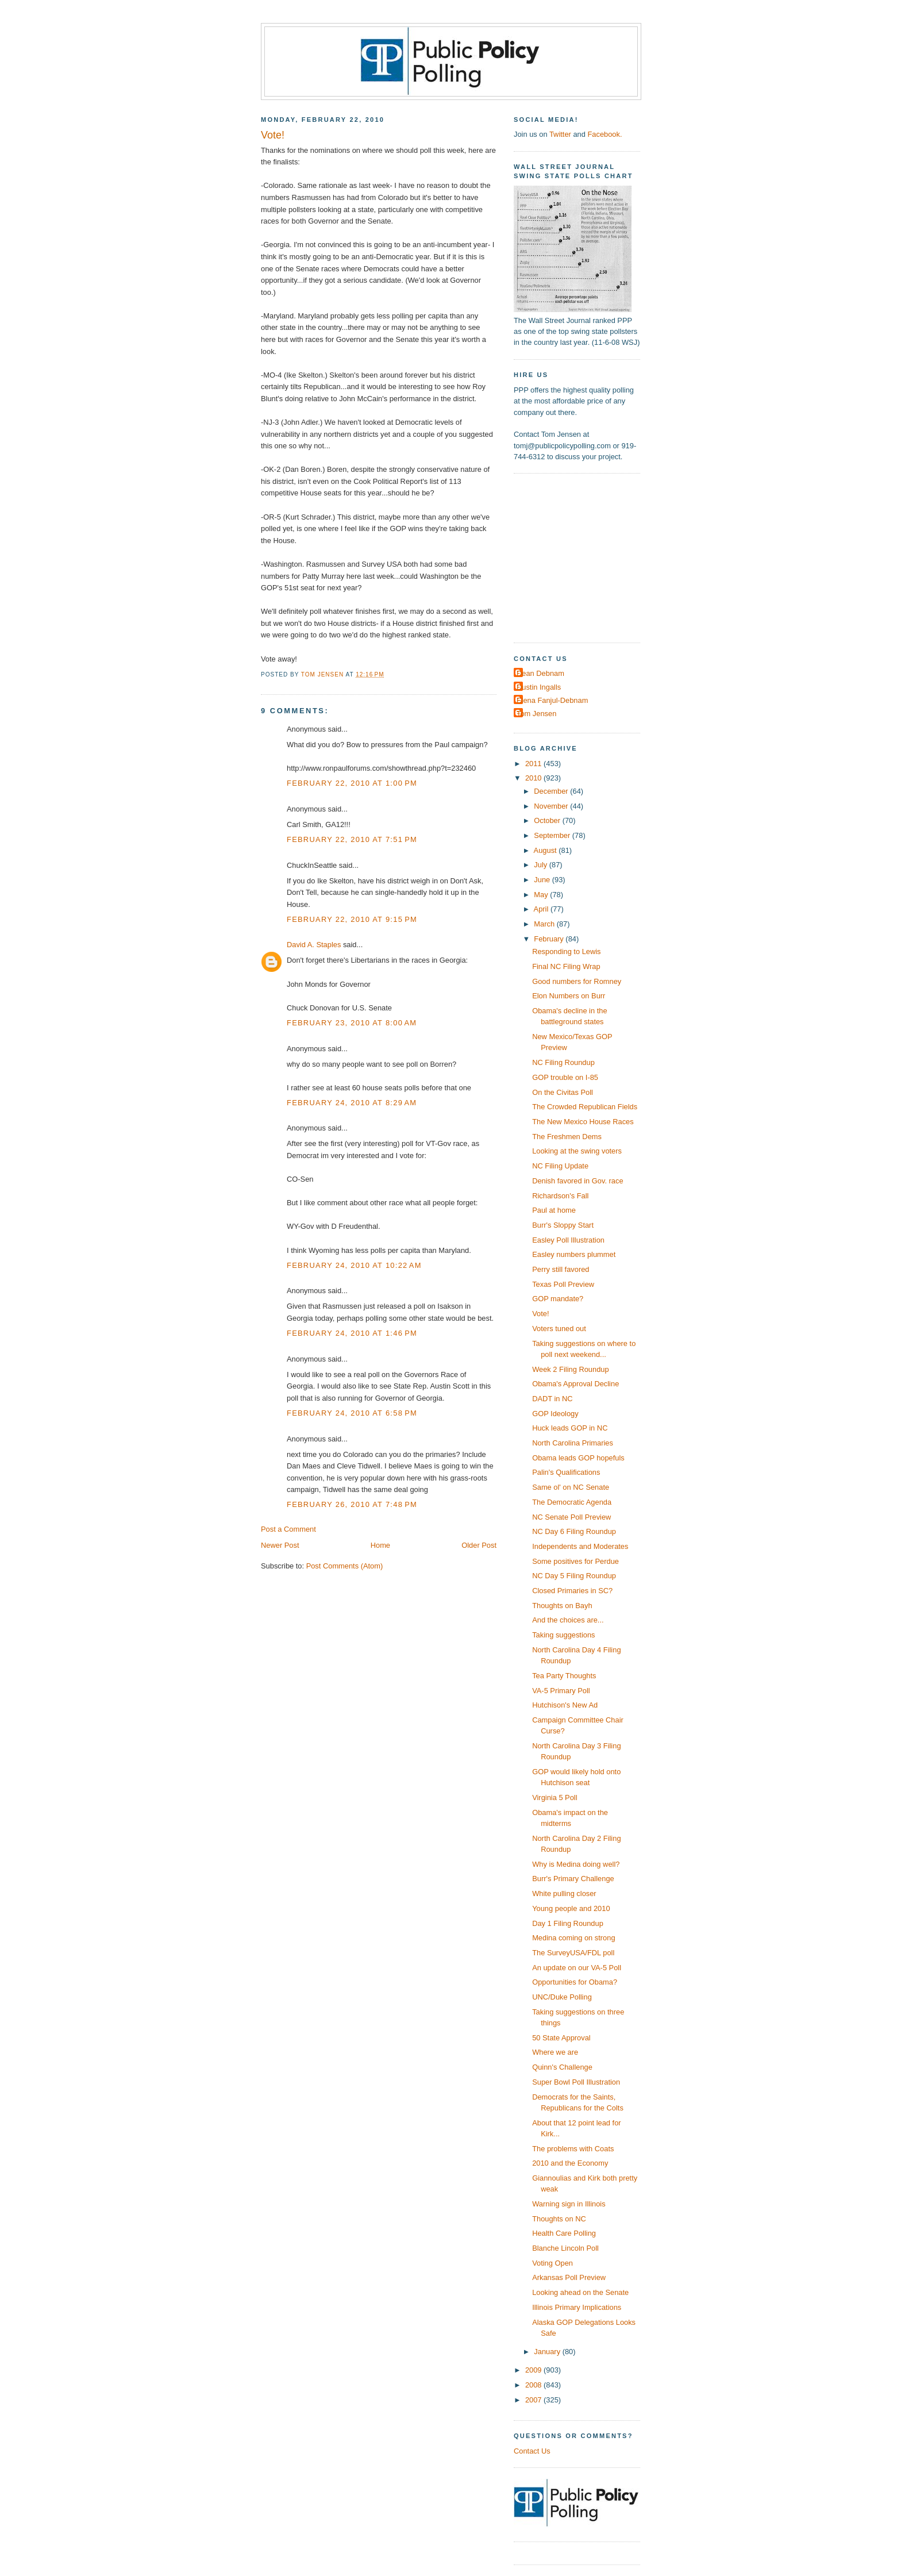 This screenshot has height=2576, width=901. Describe the element at coordinates (604, 134) in the screenshot. I see `Facebook.` at that location.